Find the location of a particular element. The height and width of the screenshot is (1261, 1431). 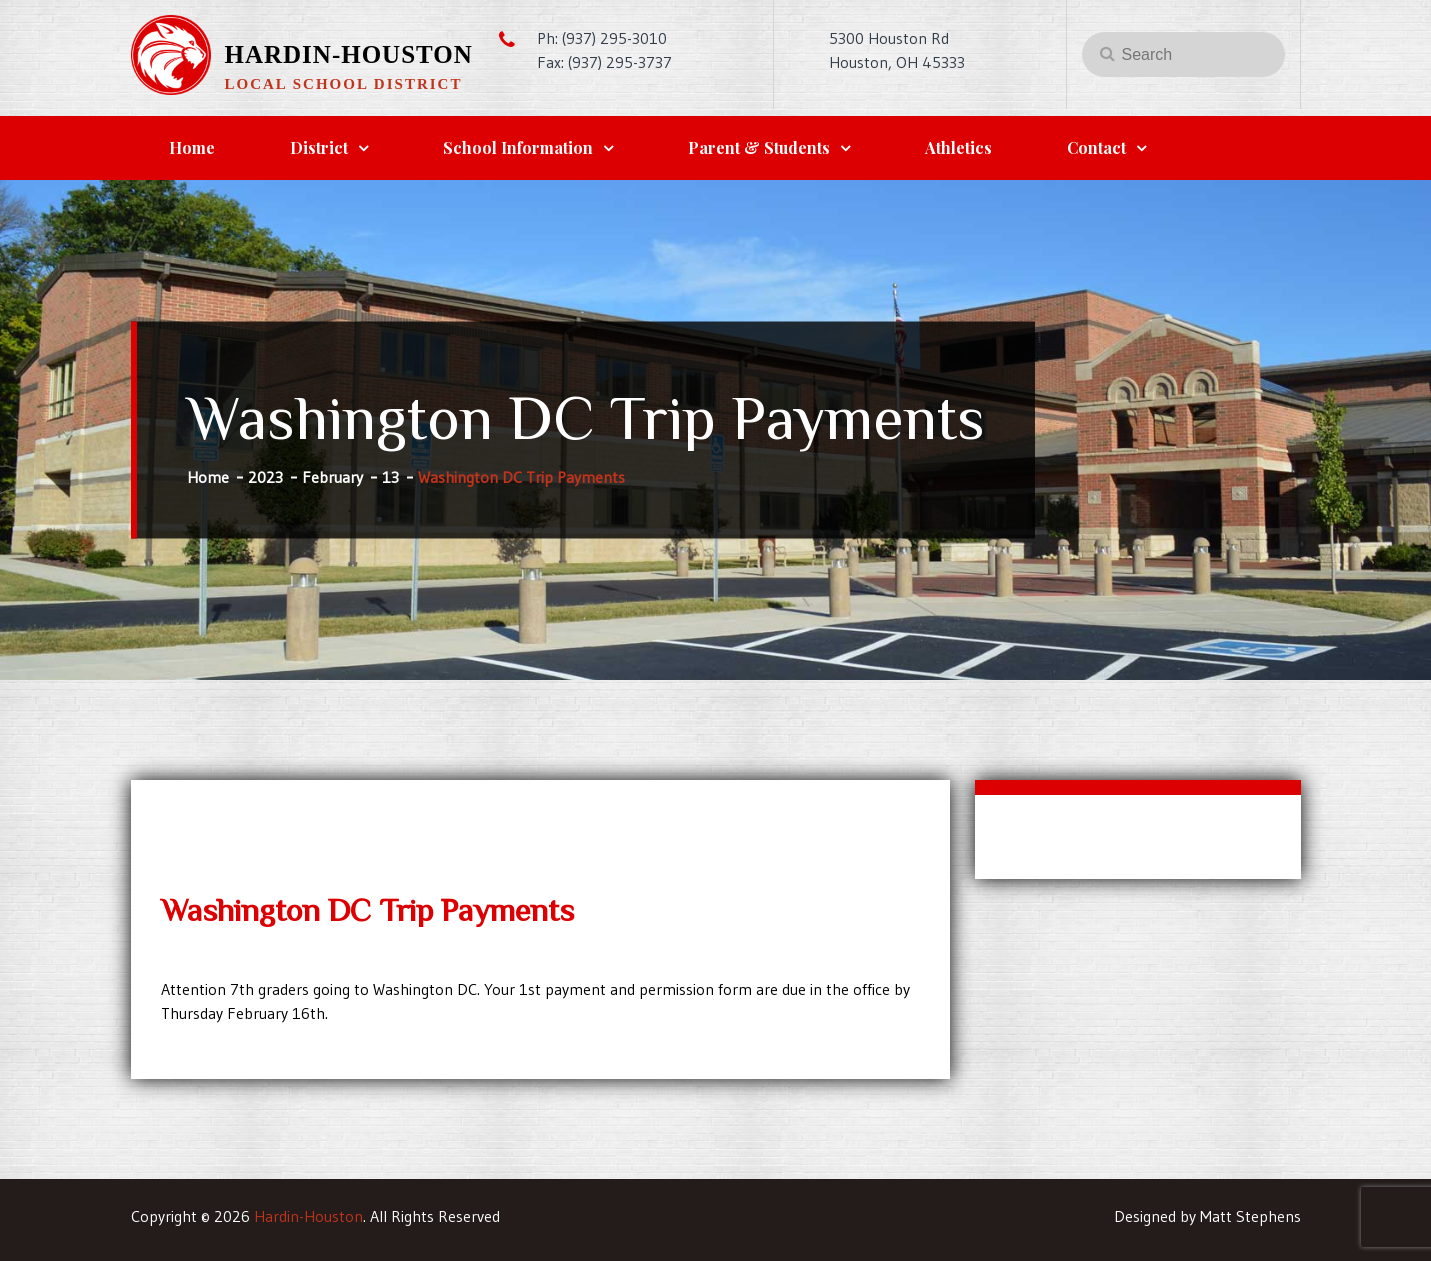

Hardin-Houston is located at coordinates (349, 54).